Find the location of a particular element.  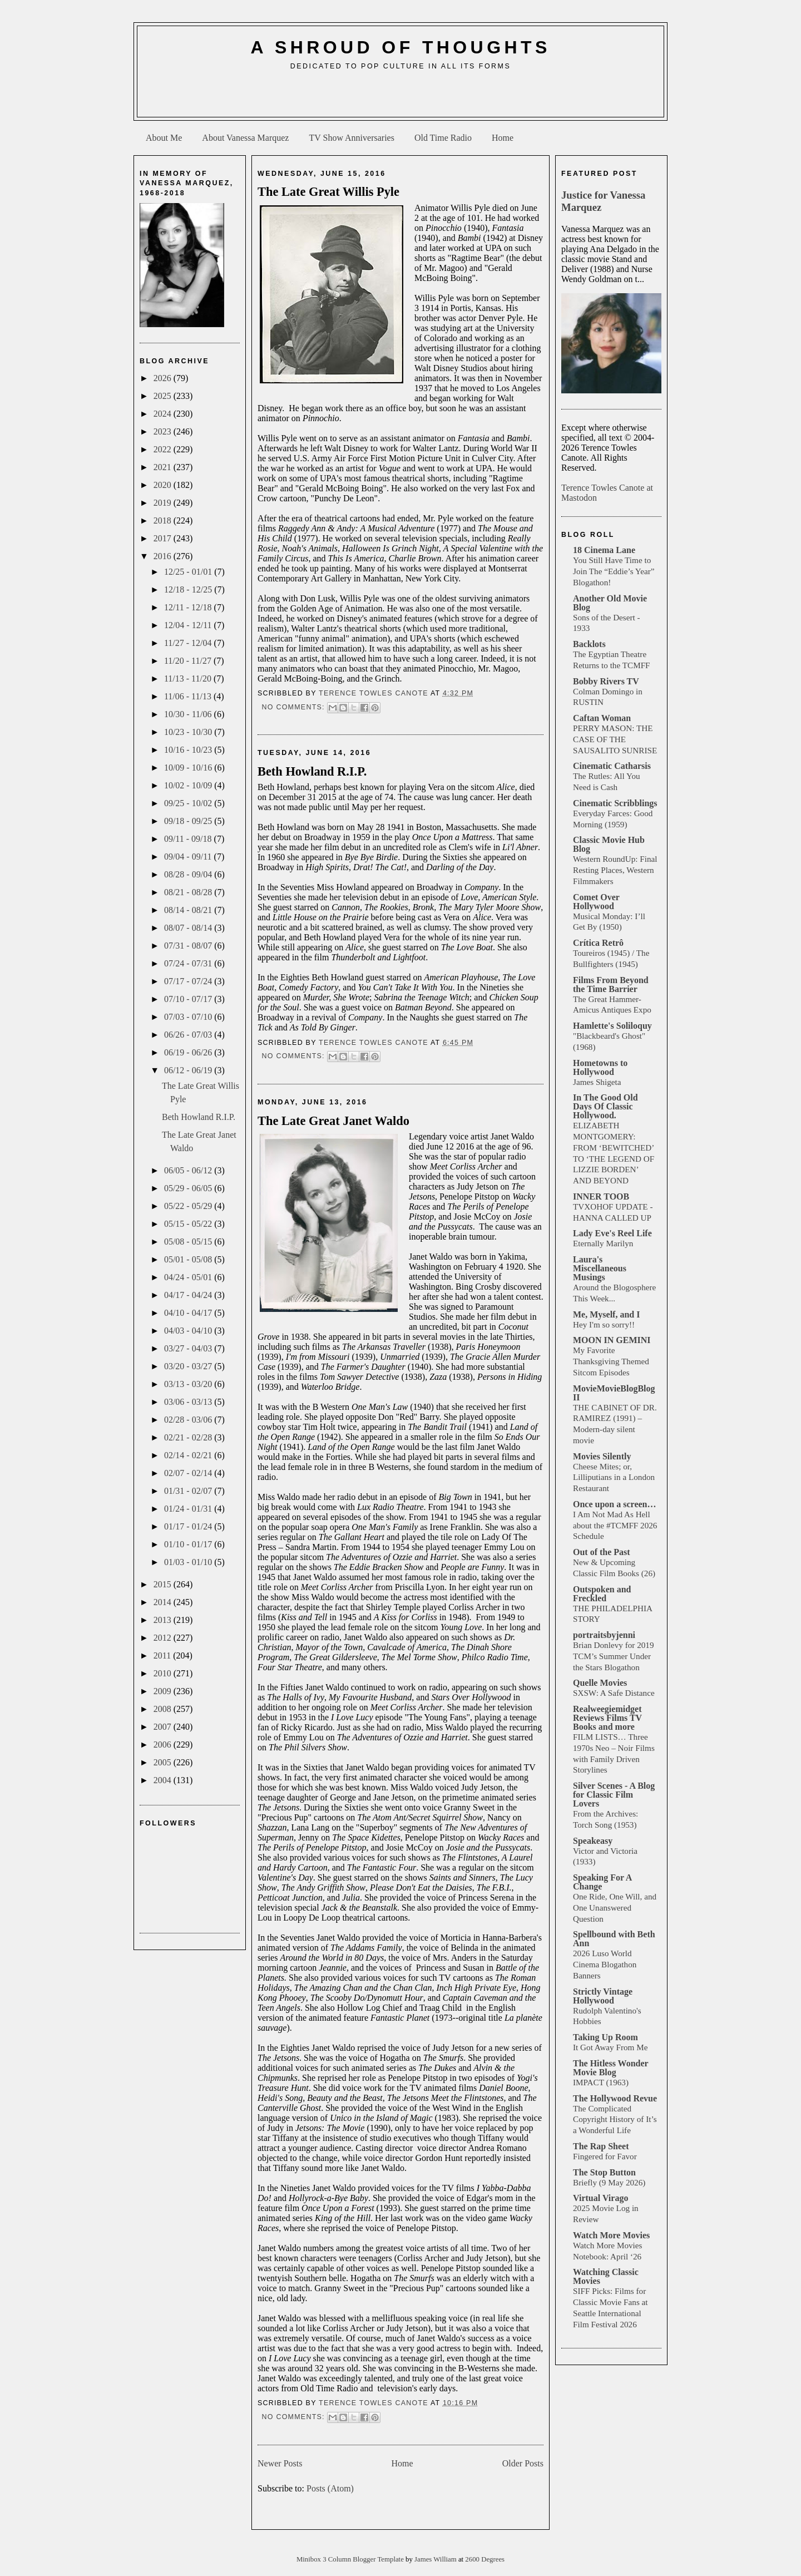

02/21 - 02/28 is located at coordinates (189, 1437).